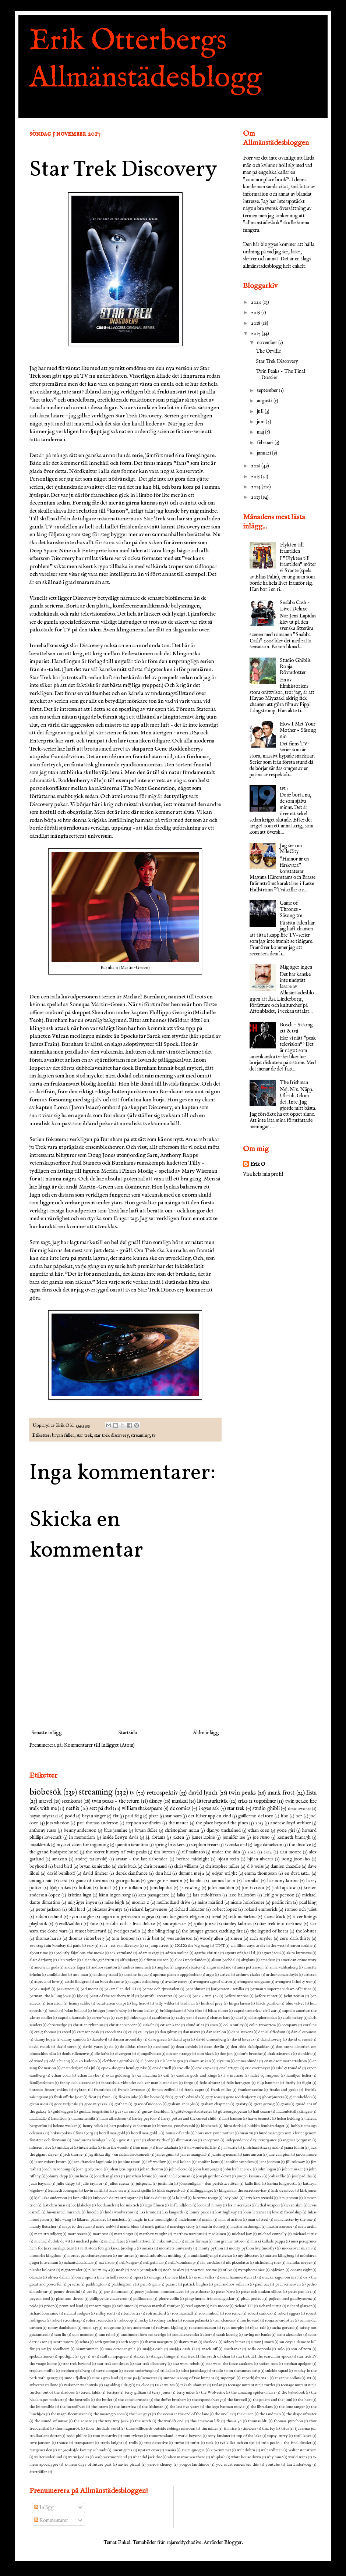 This screenshot has height=2576, width=346. I want to click on turbo, so click(179, 2442).